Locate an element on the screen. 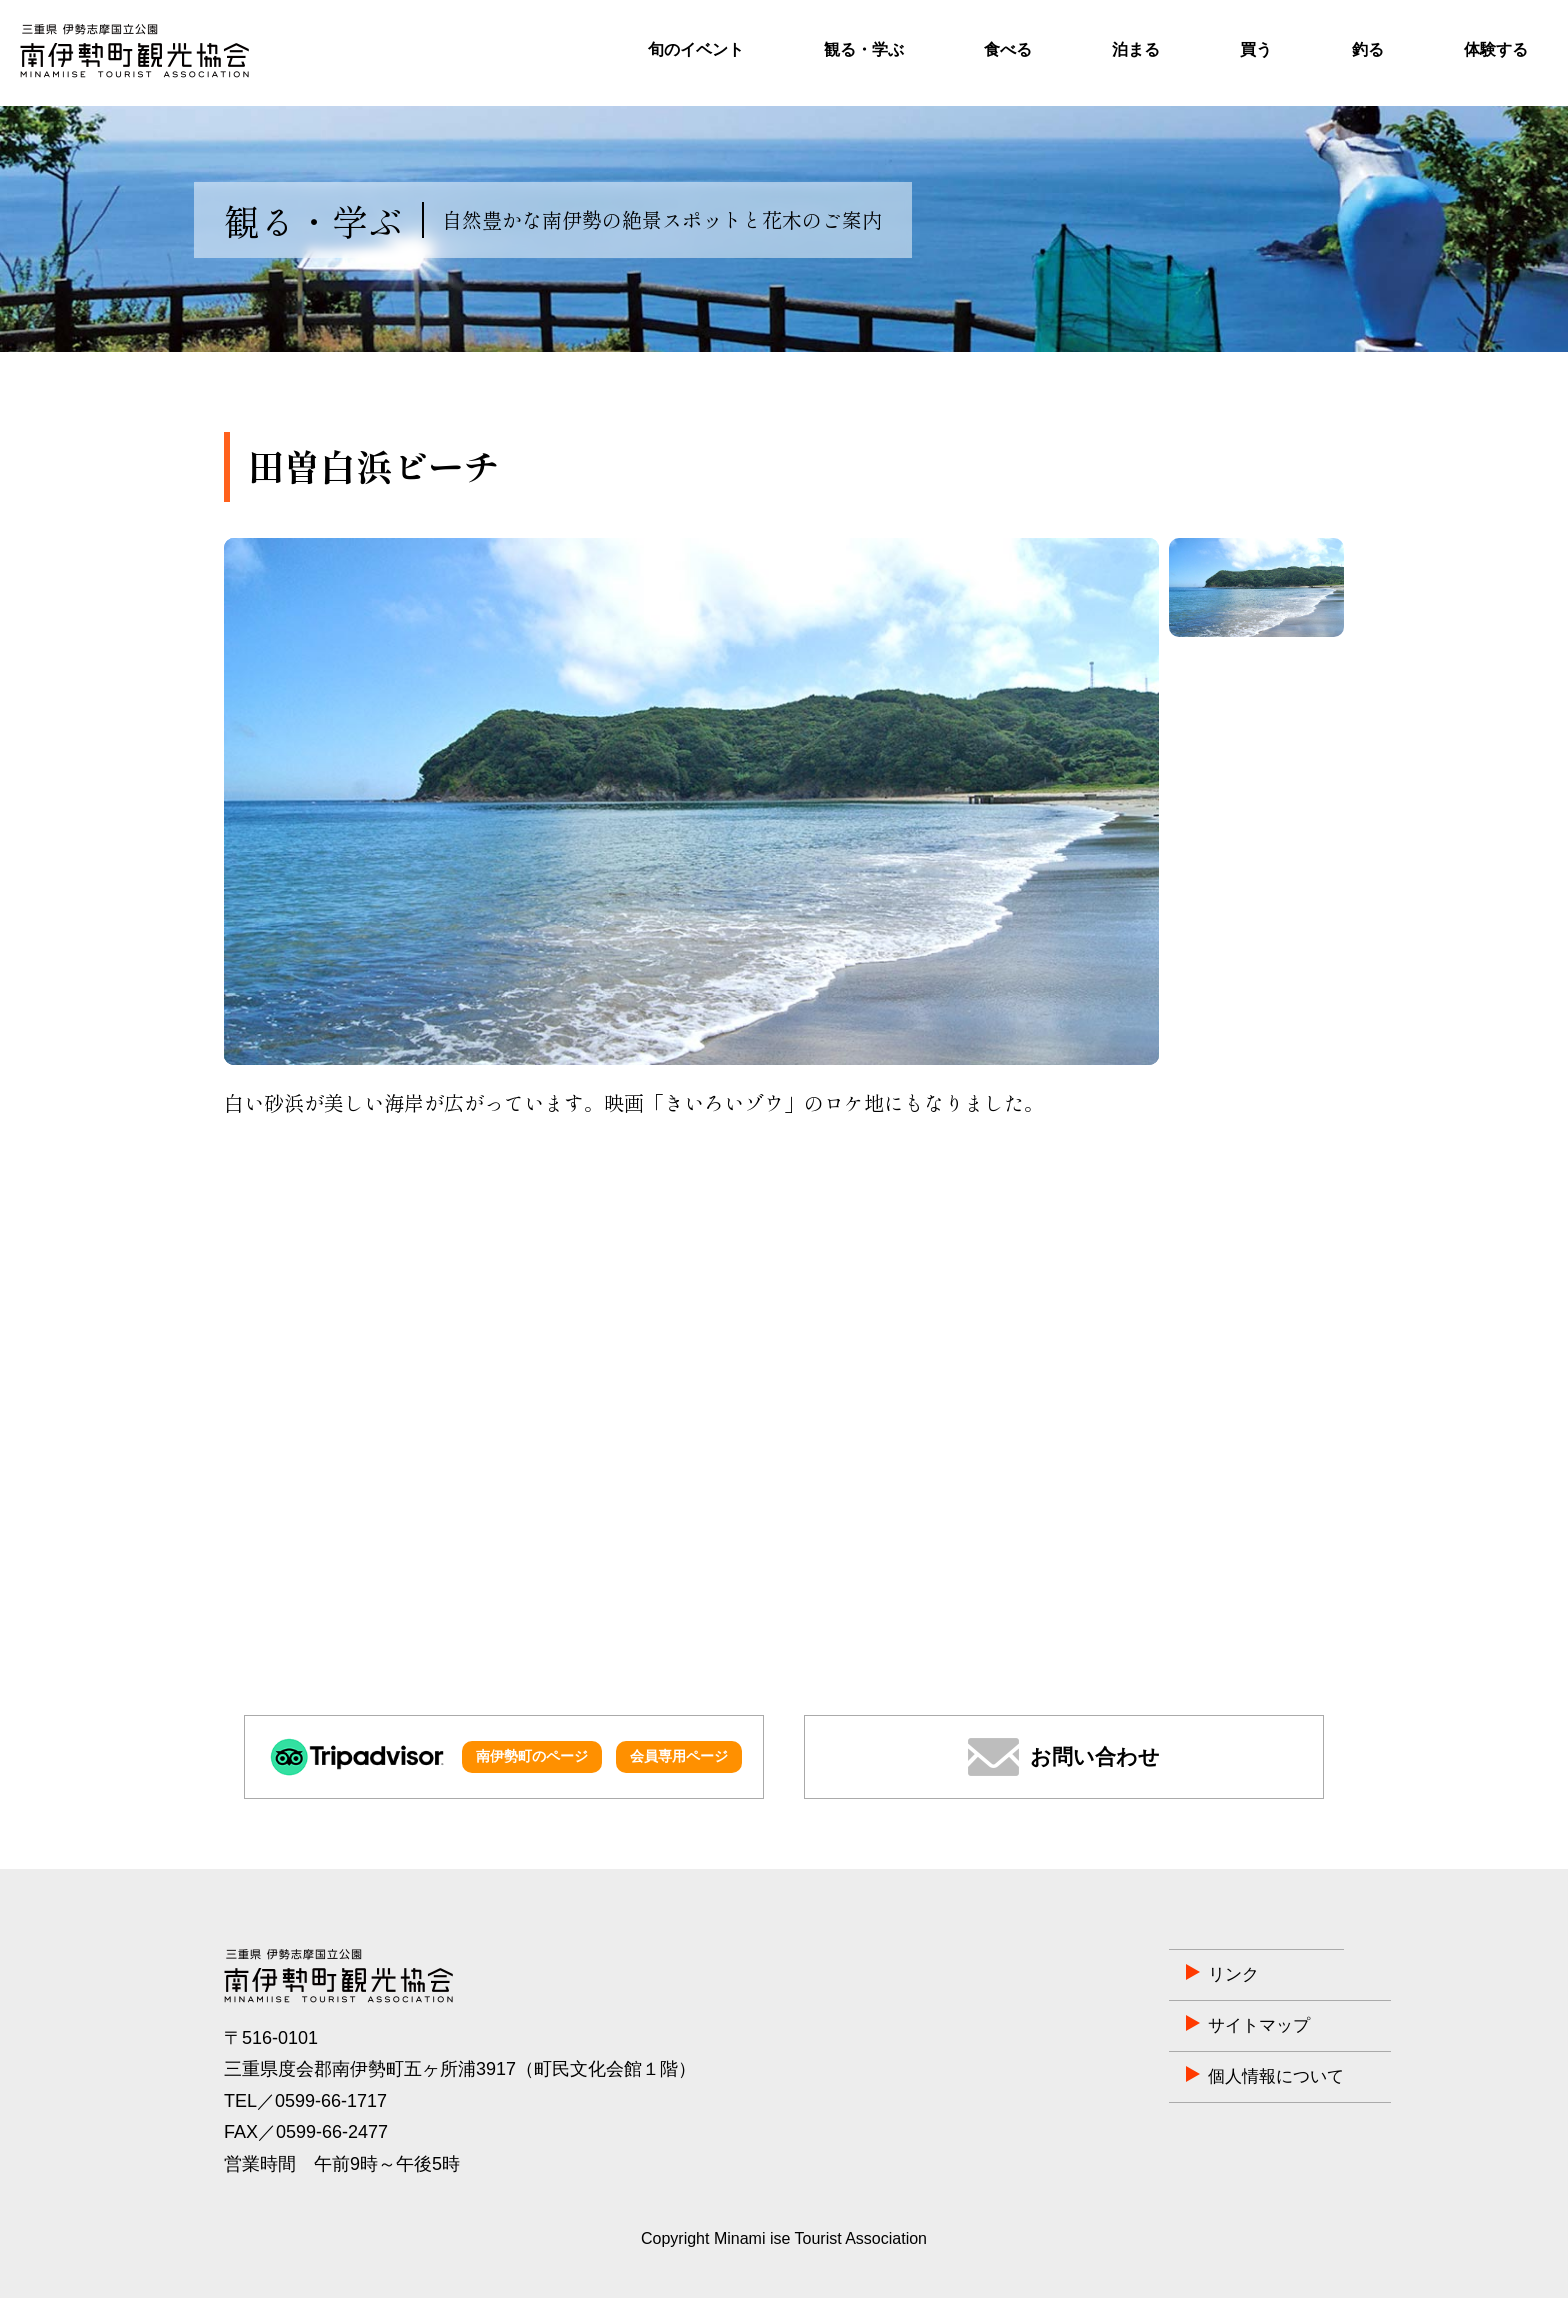 The height and width of the screenshot is (2298, 1568). 観る・学ぶ is located at coordinates (864, 49).